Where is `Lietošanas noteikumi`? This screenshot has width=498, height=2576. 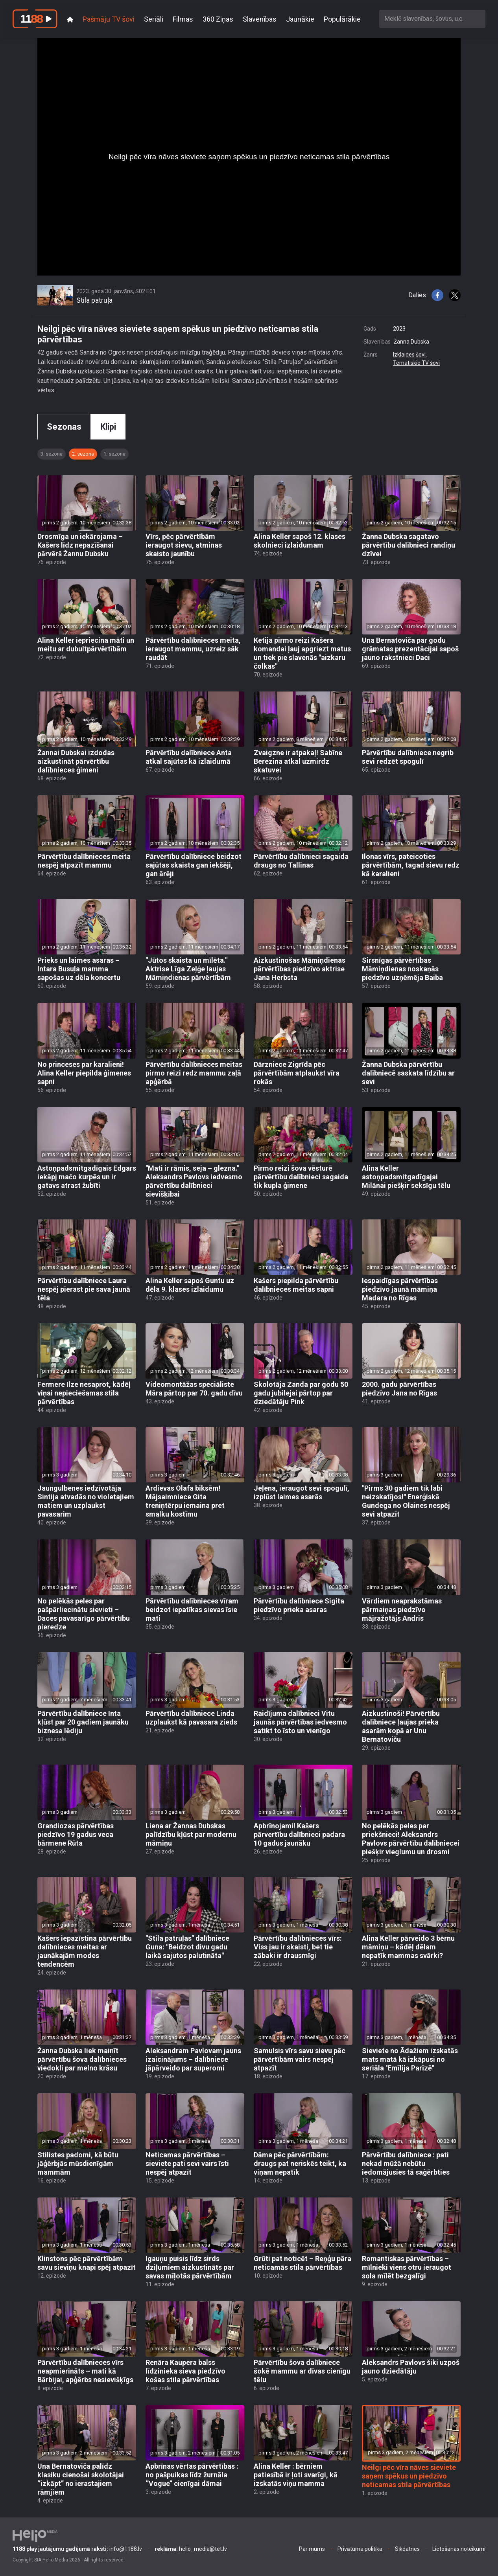
Lietošanas noteikumi is located at coordinates (458, 2549).